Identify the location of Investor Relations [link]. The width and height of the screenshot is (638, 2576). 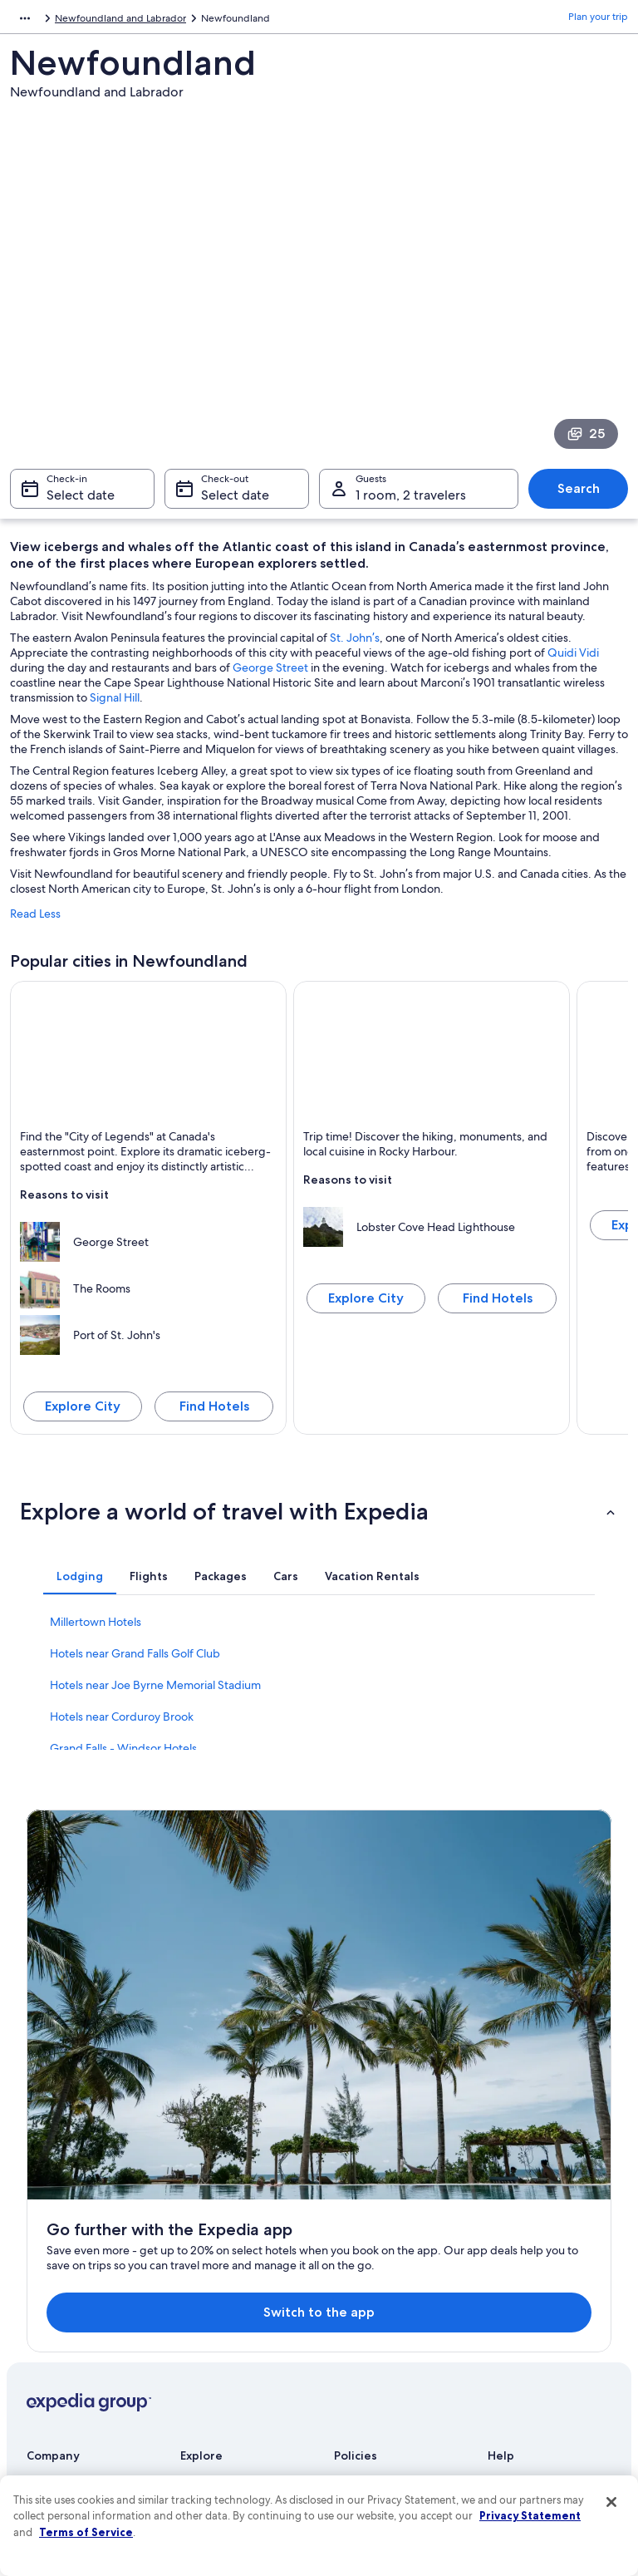
(66, 2299).